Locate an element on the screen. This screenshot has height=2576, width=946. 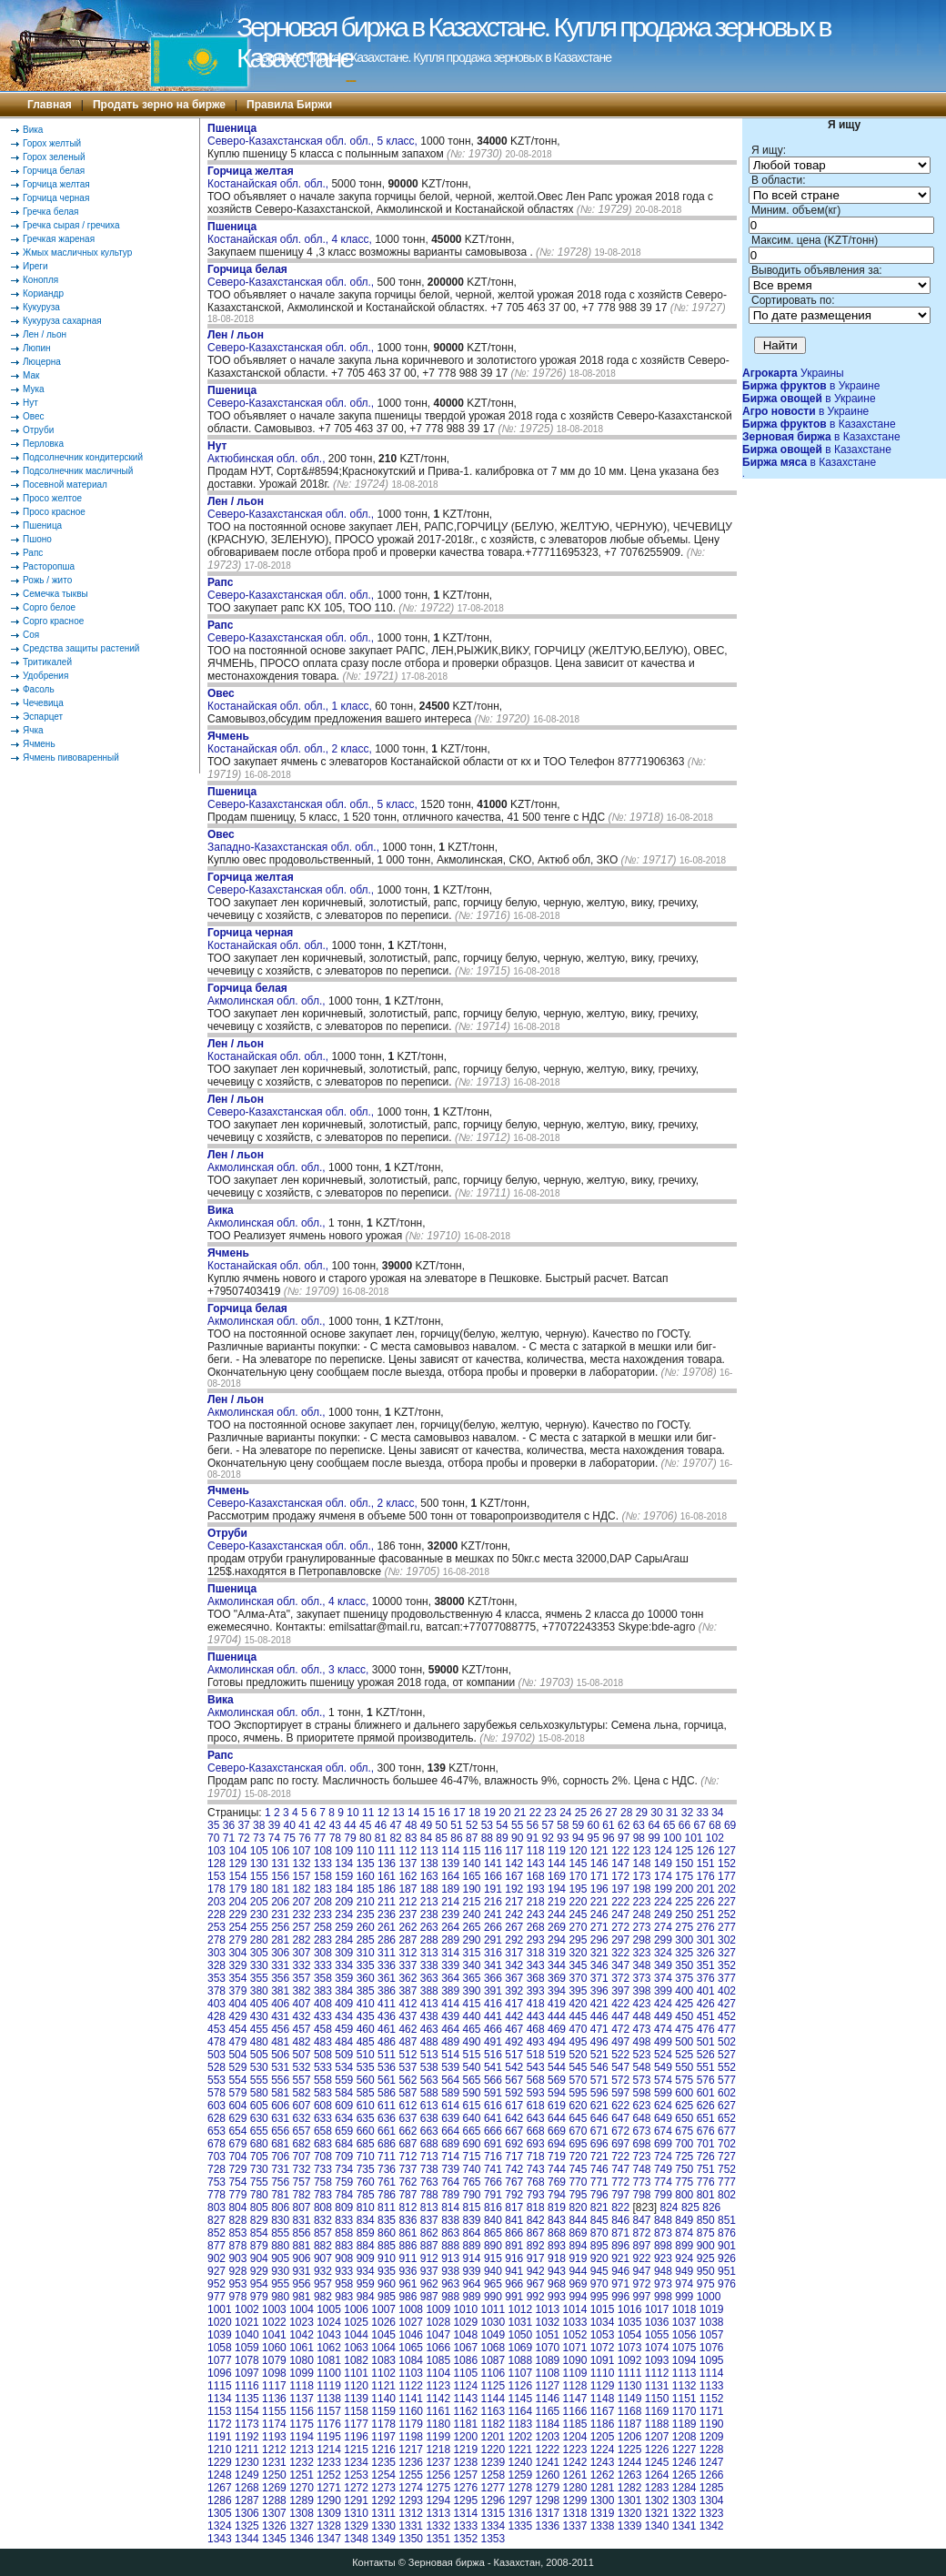
88 is located at coordinates (487, 1838).